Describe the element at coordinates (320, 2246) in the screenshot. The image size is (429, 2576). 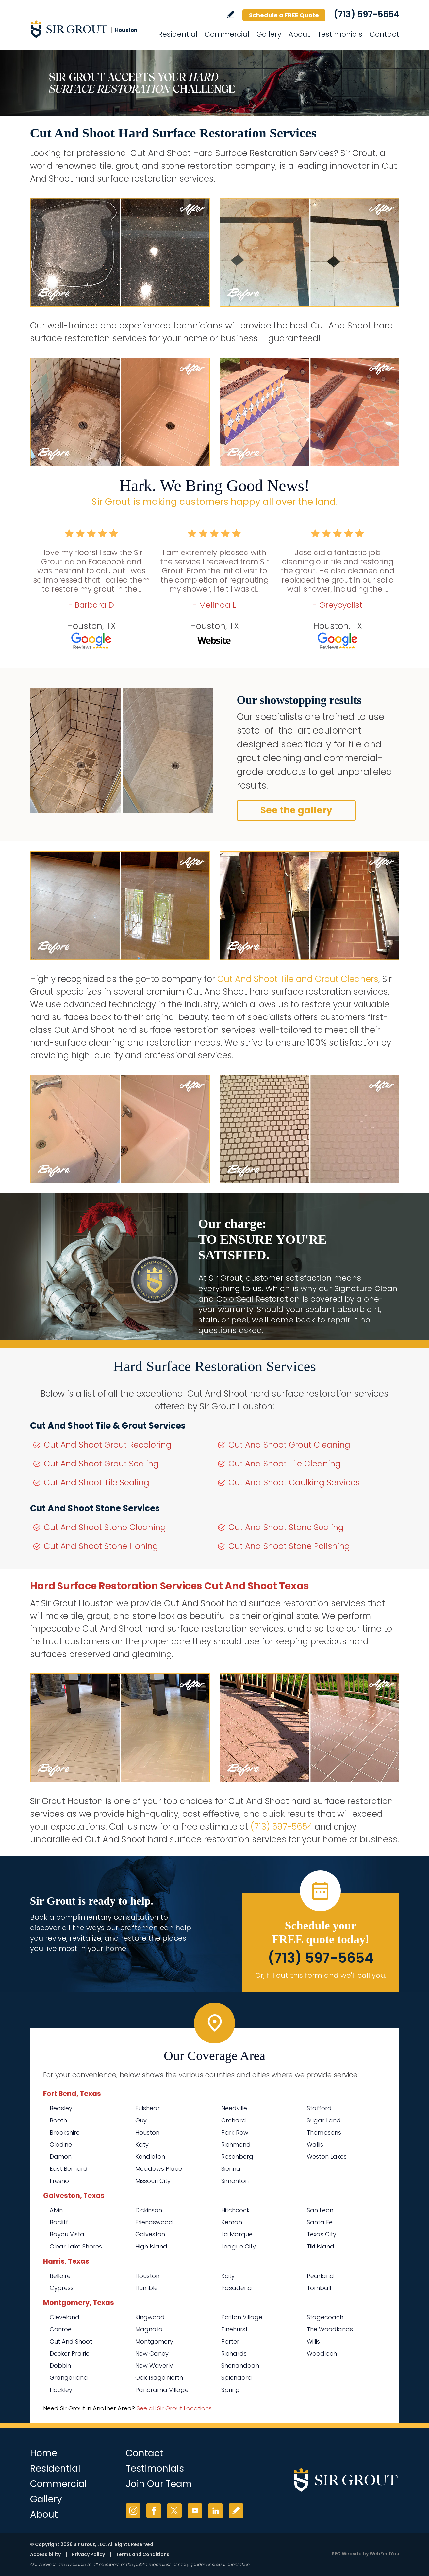
I see `Tiki Island` at that location.